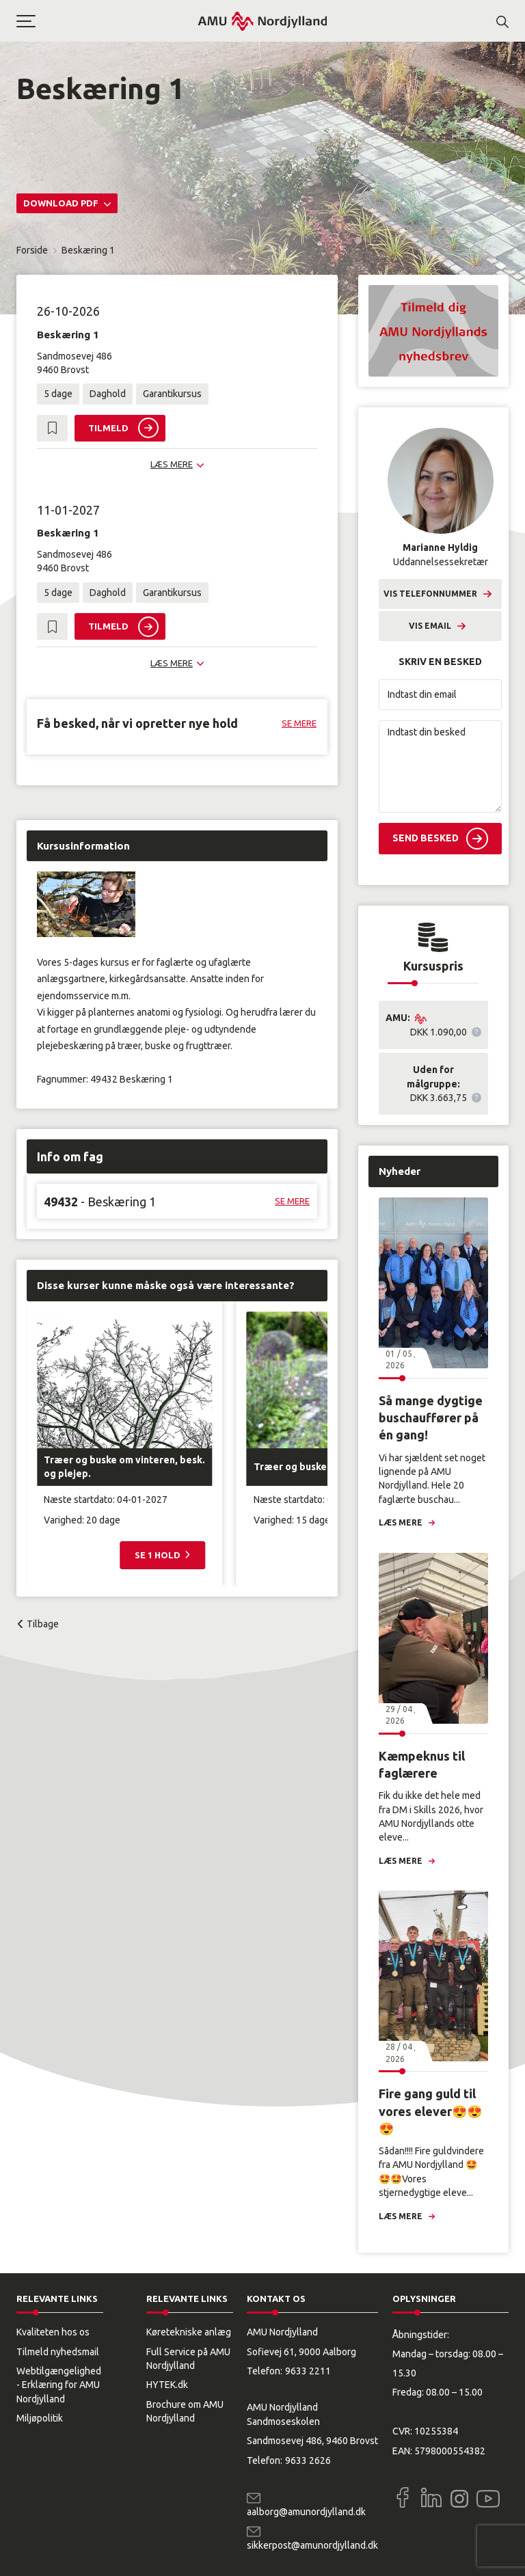 The height and width of the screenshot is (2576, 525). I want to click on Webtilgængelighed - Erklæring for AMU Nordjylland, so click(58, 2384).